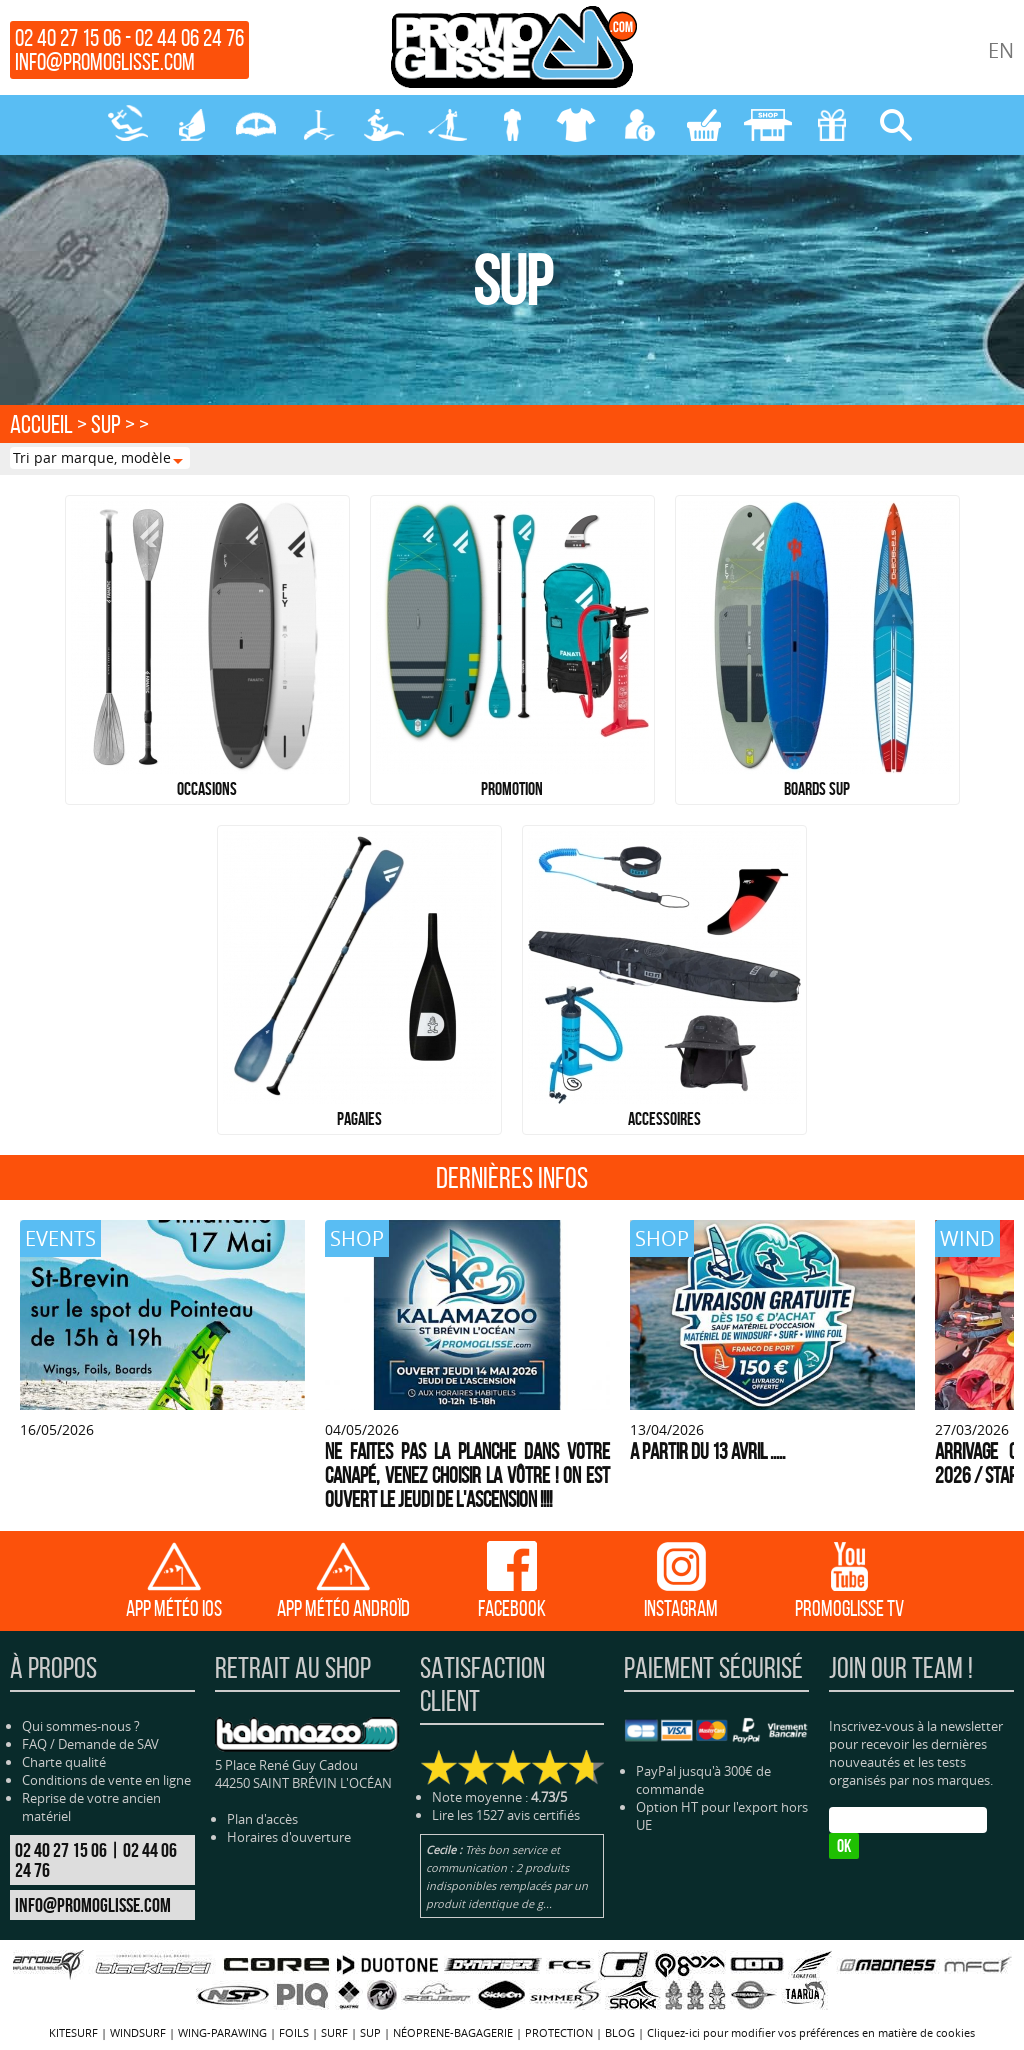 The width and height of the screenshot is (1024, 2050). What do you see at coordinates (289, 1837) in the screenshot?
I see `Horaires d'ouverture` at bounding box center [289, 1837].